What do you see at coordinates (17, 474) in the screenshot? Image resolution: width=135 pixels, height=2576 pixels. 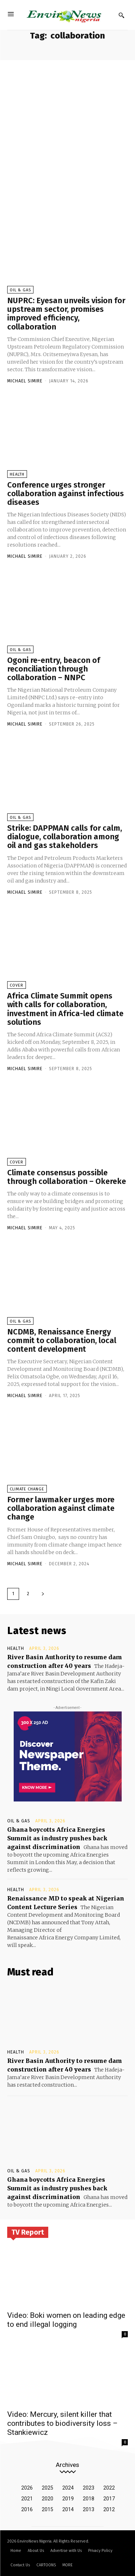 I see `Health` at bounding box center [17, 474].